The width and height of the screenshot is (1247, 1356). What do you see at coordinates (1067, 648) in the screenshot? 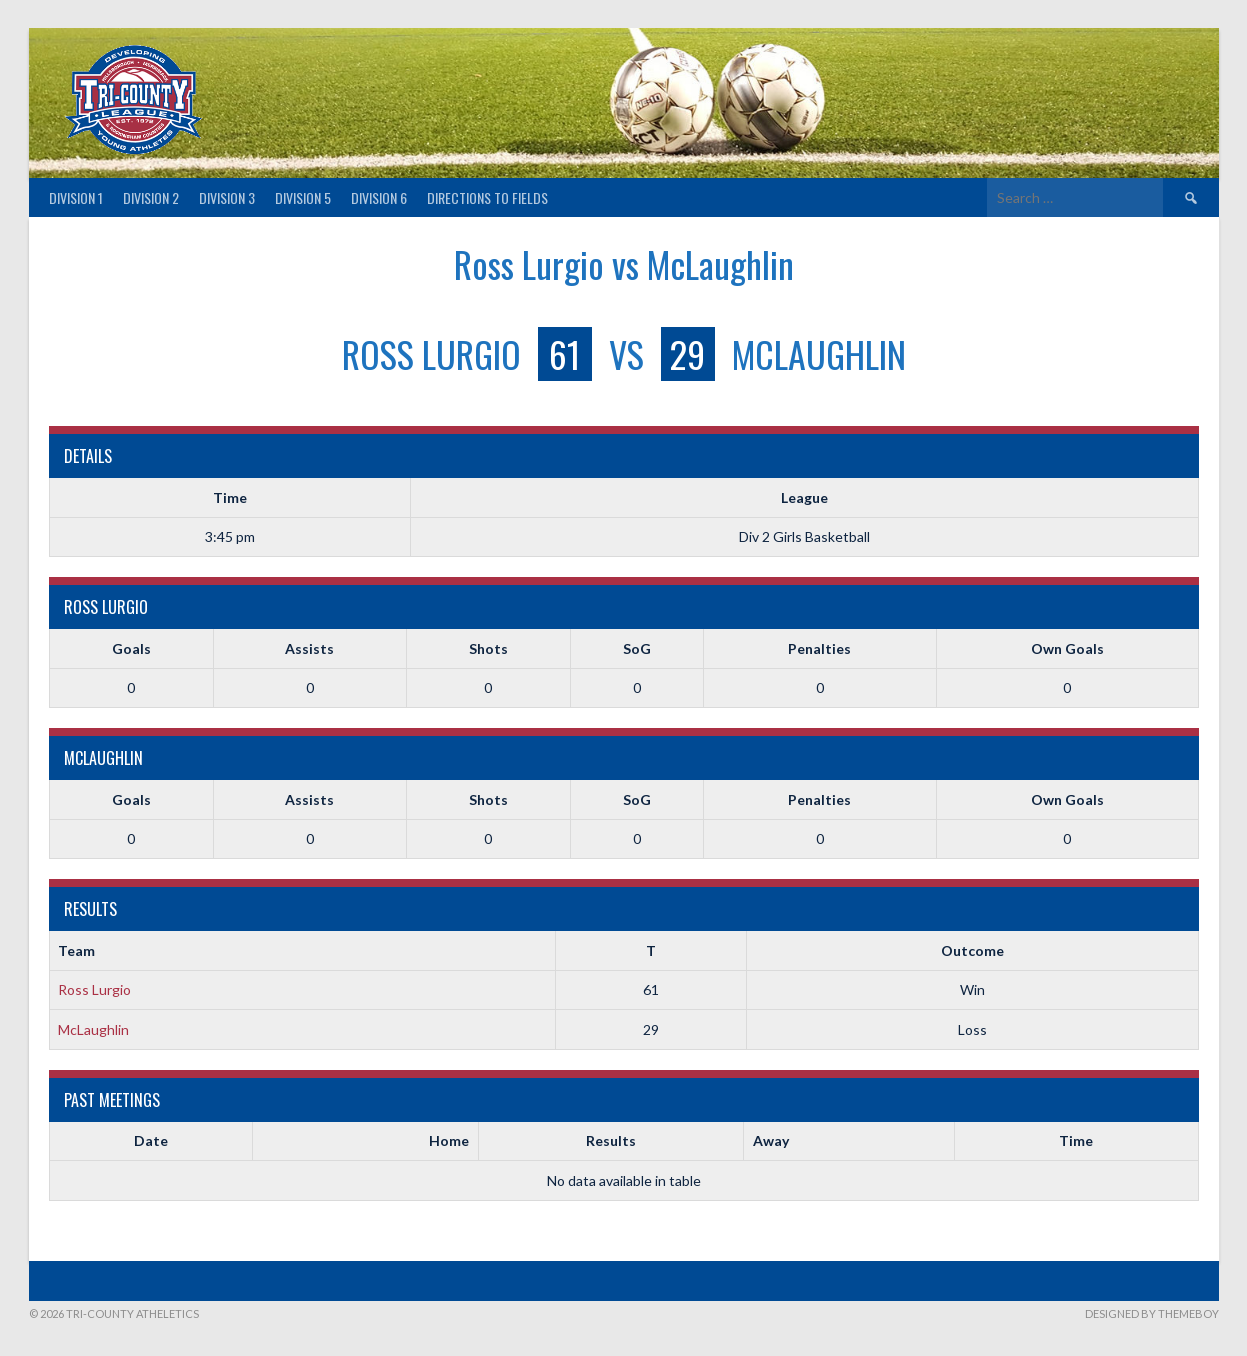
I see `Own Goals` at bounding box center [1067, 648].